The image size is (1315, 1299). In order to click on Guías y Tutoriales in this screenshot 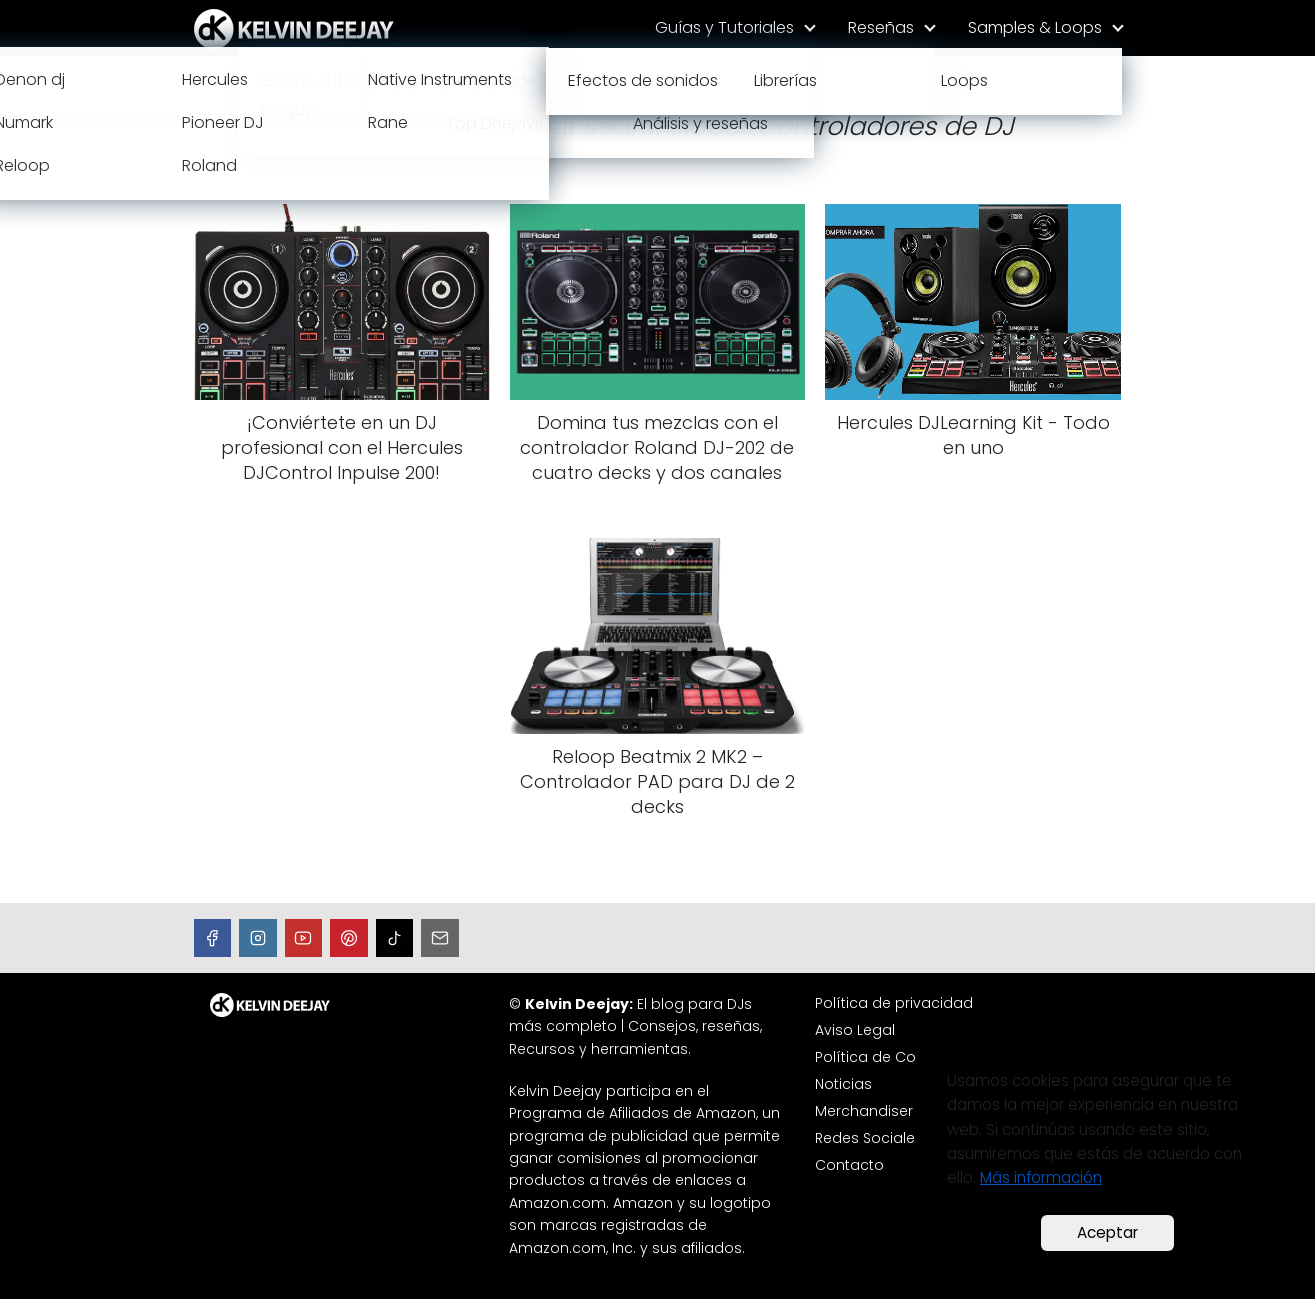, I will do `click(724, 27)`.